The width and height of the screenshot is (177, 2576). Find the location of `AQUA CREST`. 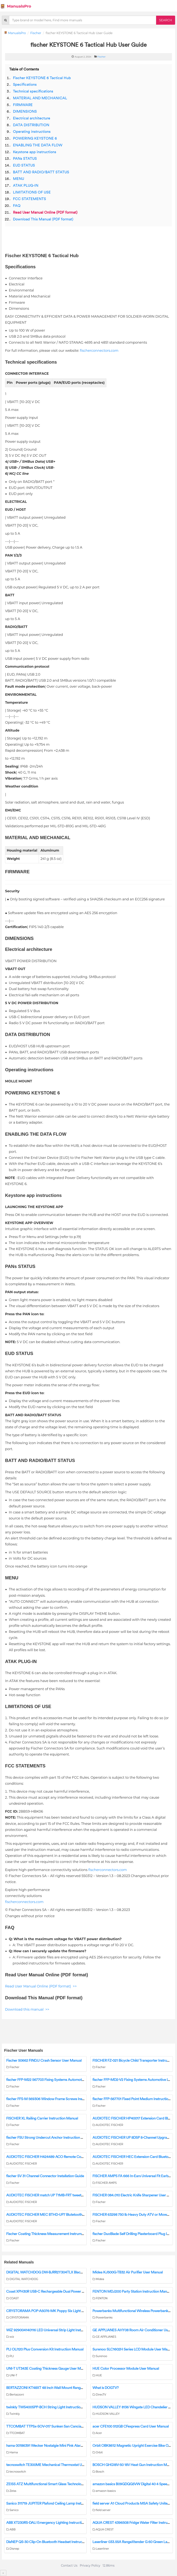

AQUA CREST is located at coordinates (103, 2529).